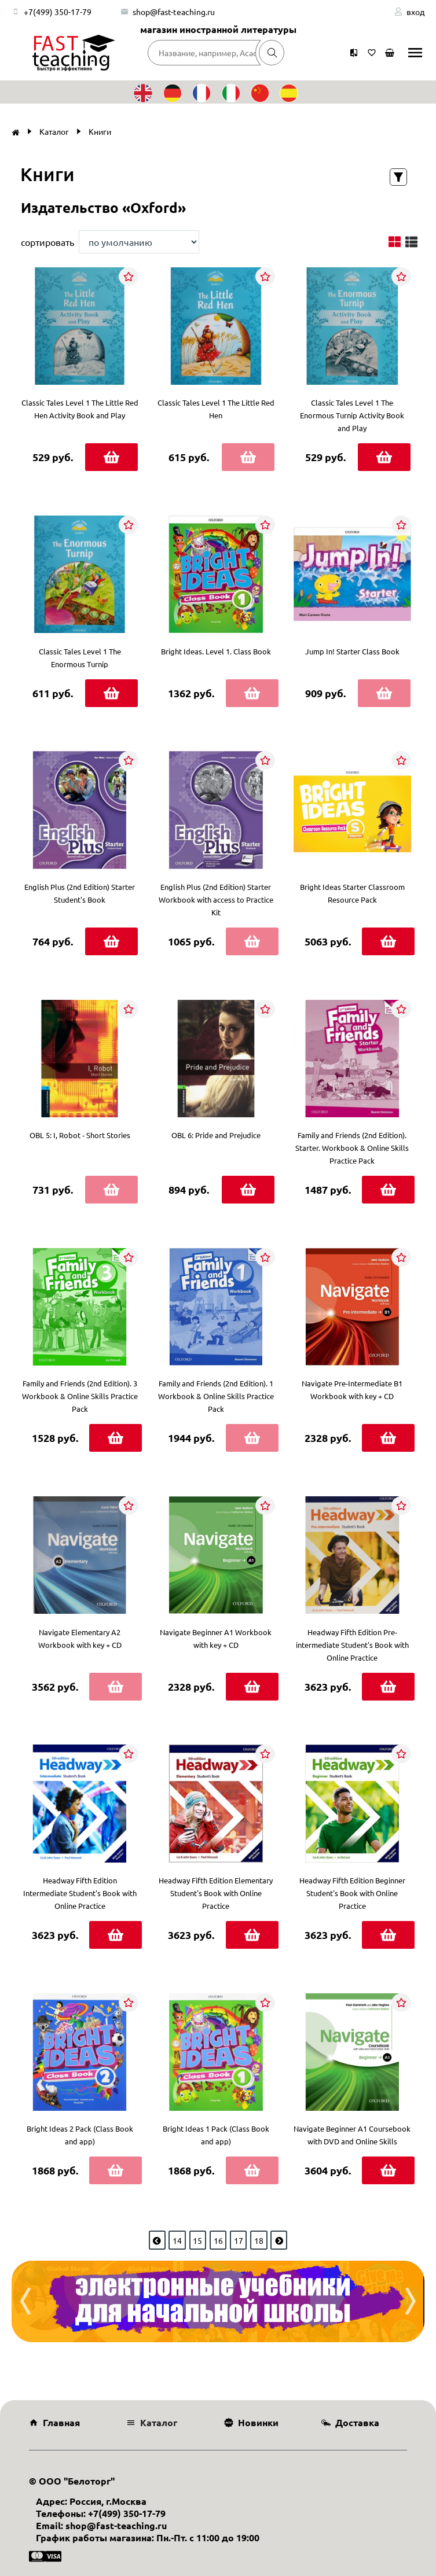 The width and height of the screenshot is (436, 2576). What do you see at coordinates (25, 2301) in the screenshot?
I see `[presentation]` at bounding box center [25, 2301].